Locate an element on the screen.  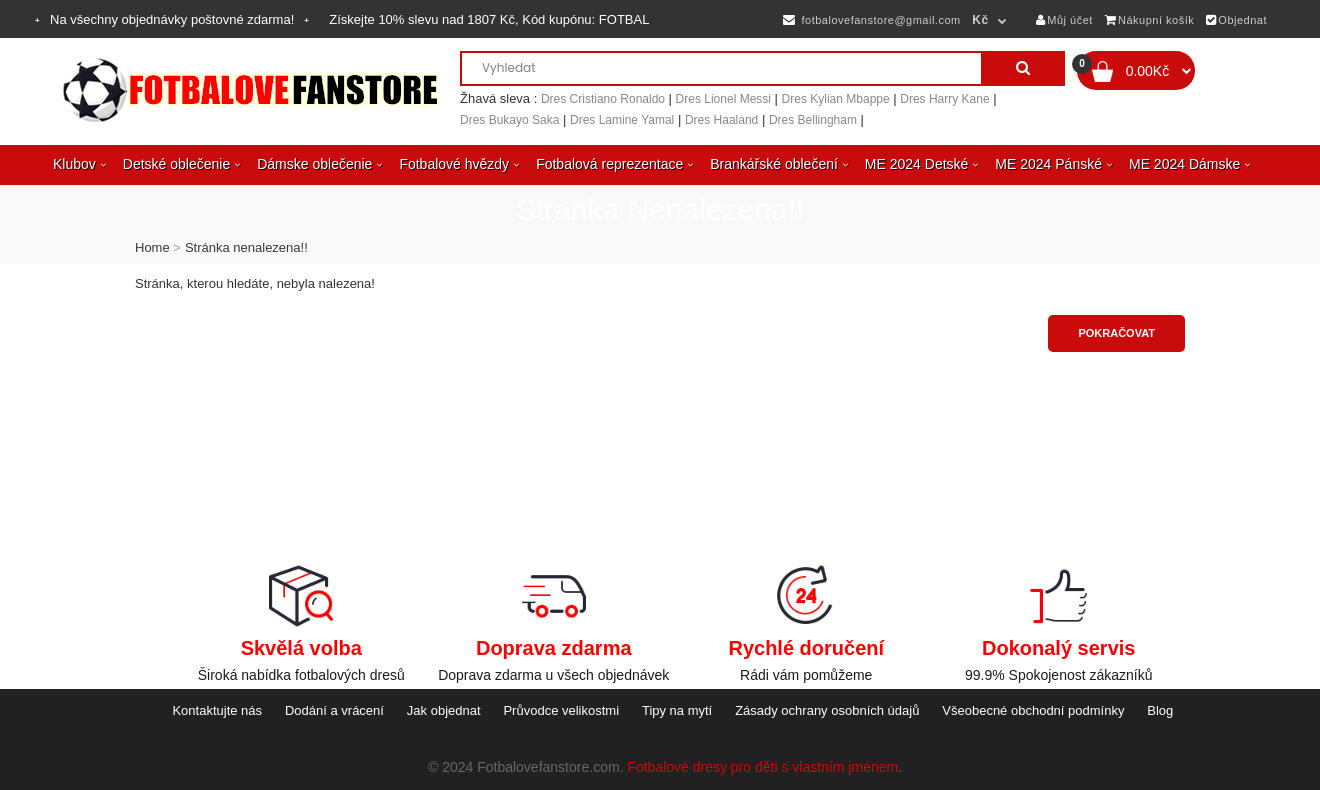
Tipy na mytí is located at coordinates (677, 710).